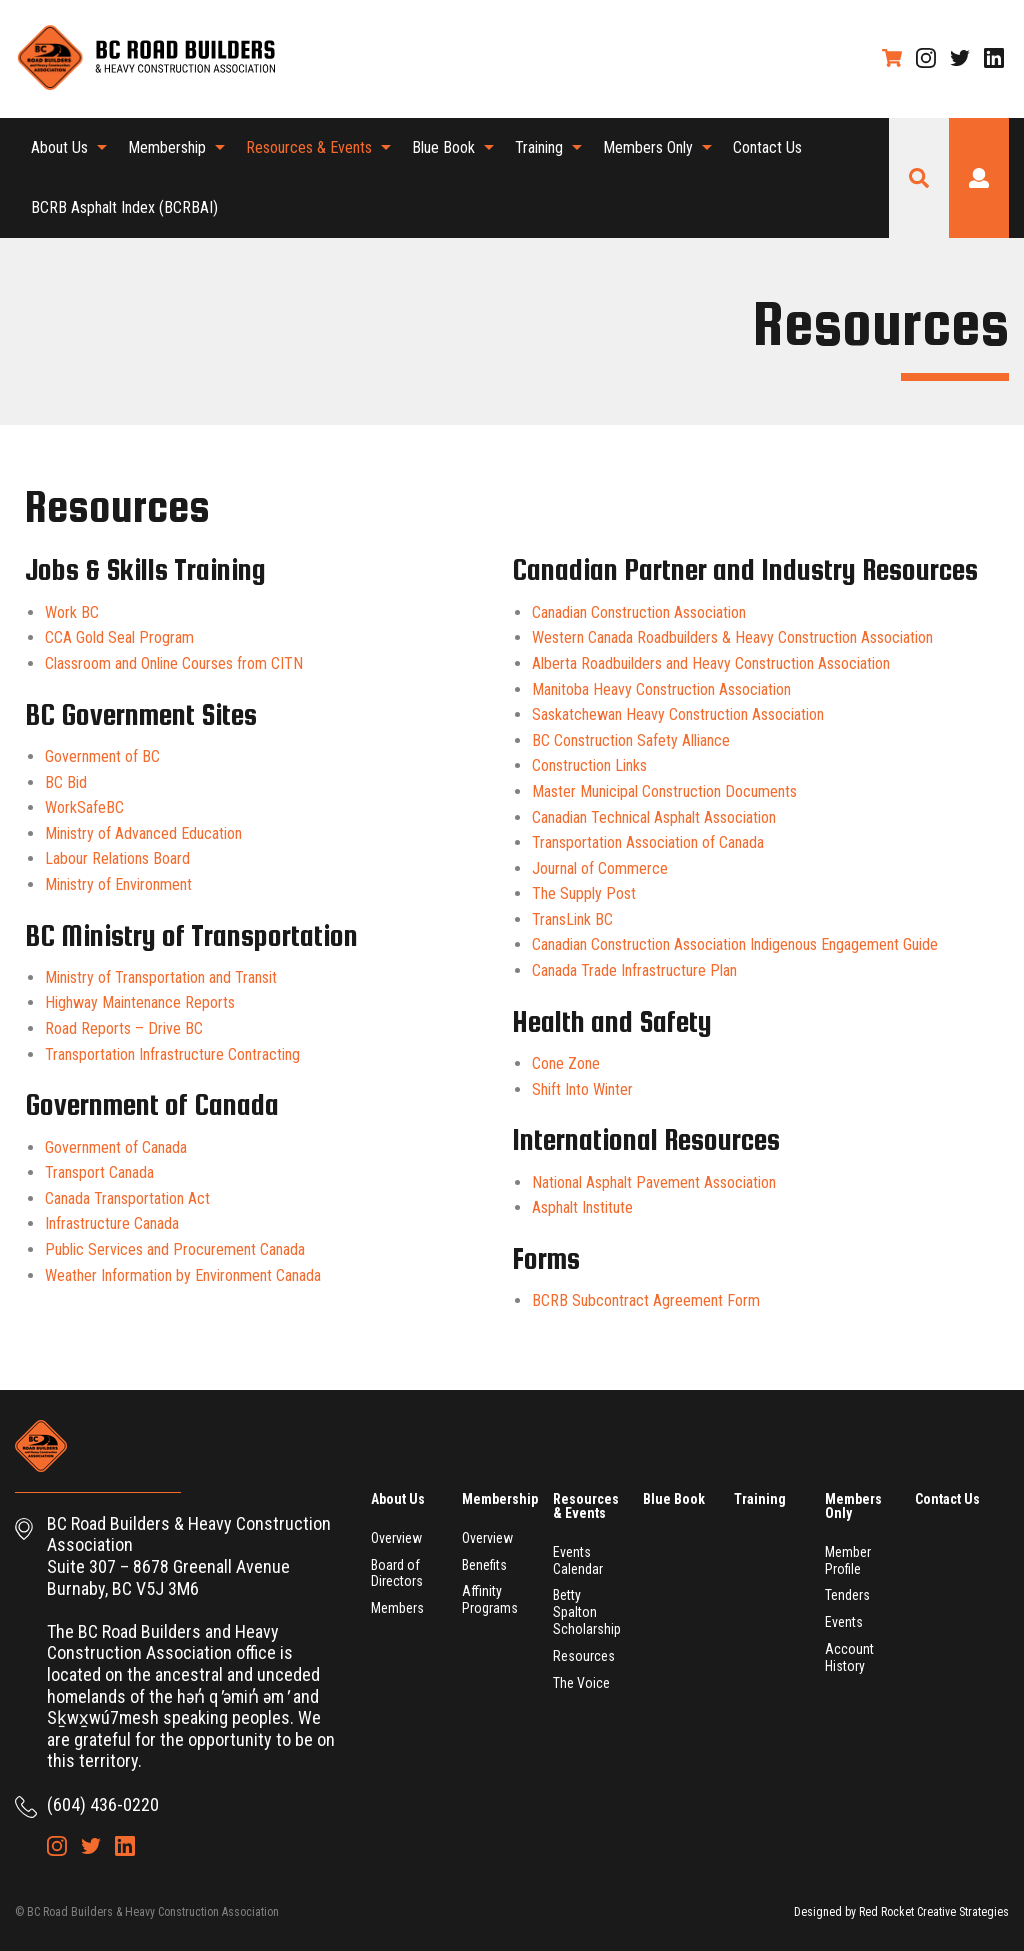 This screenshot has height=1951, width=1024. What do you see at coordinates (309, 147) in the screenshot?
I see `Resources & Events` at bounding box center [309, 147].